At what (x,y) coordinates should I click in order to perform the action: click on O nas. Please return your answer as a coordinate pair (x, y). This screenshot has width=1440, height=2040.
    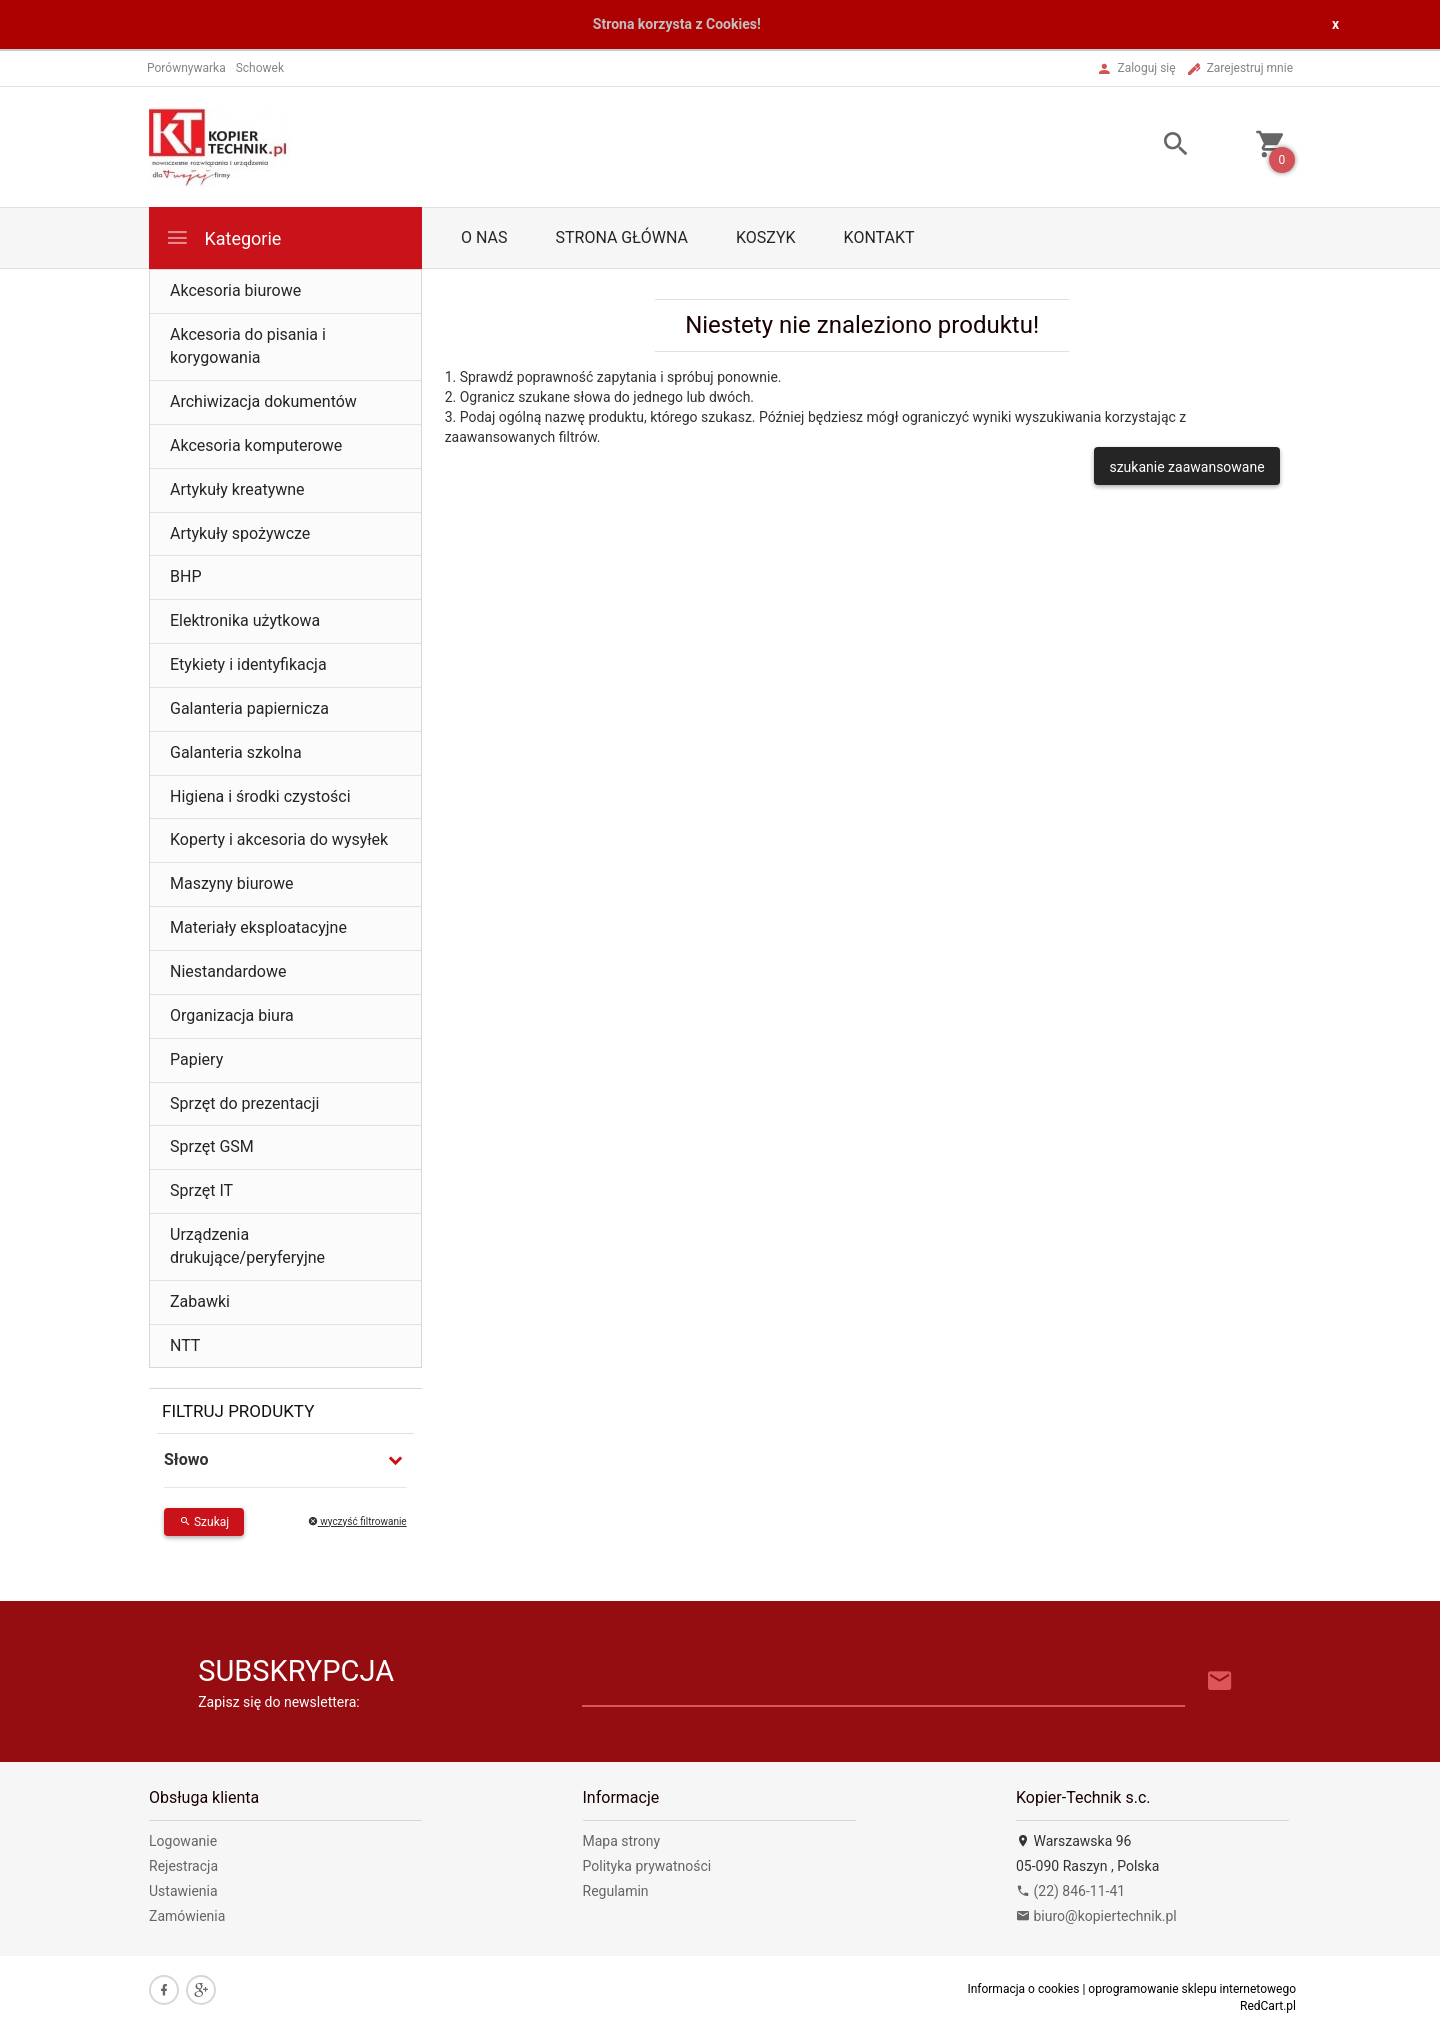
    Looking at the image, I should click on (484, 237).